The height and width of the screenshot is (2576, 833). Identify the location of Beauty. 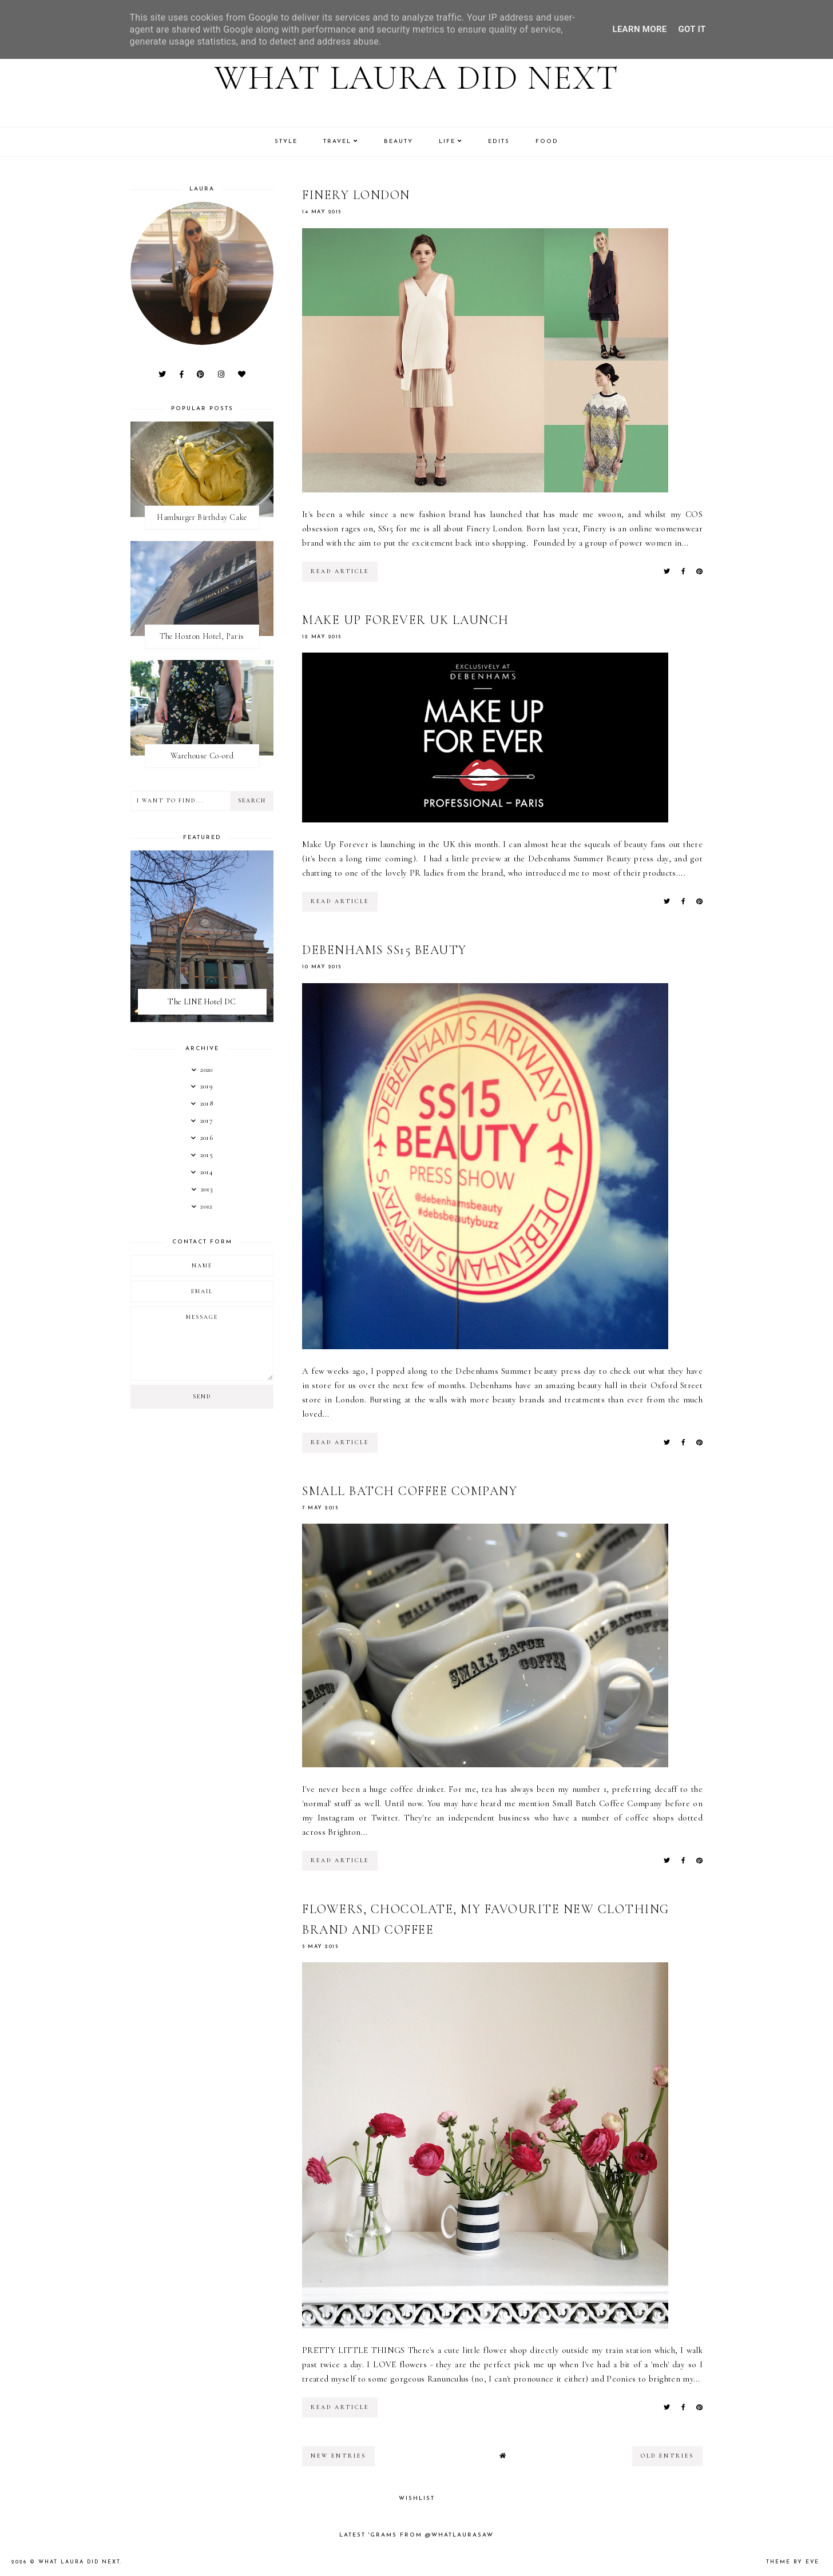
(398, 141).